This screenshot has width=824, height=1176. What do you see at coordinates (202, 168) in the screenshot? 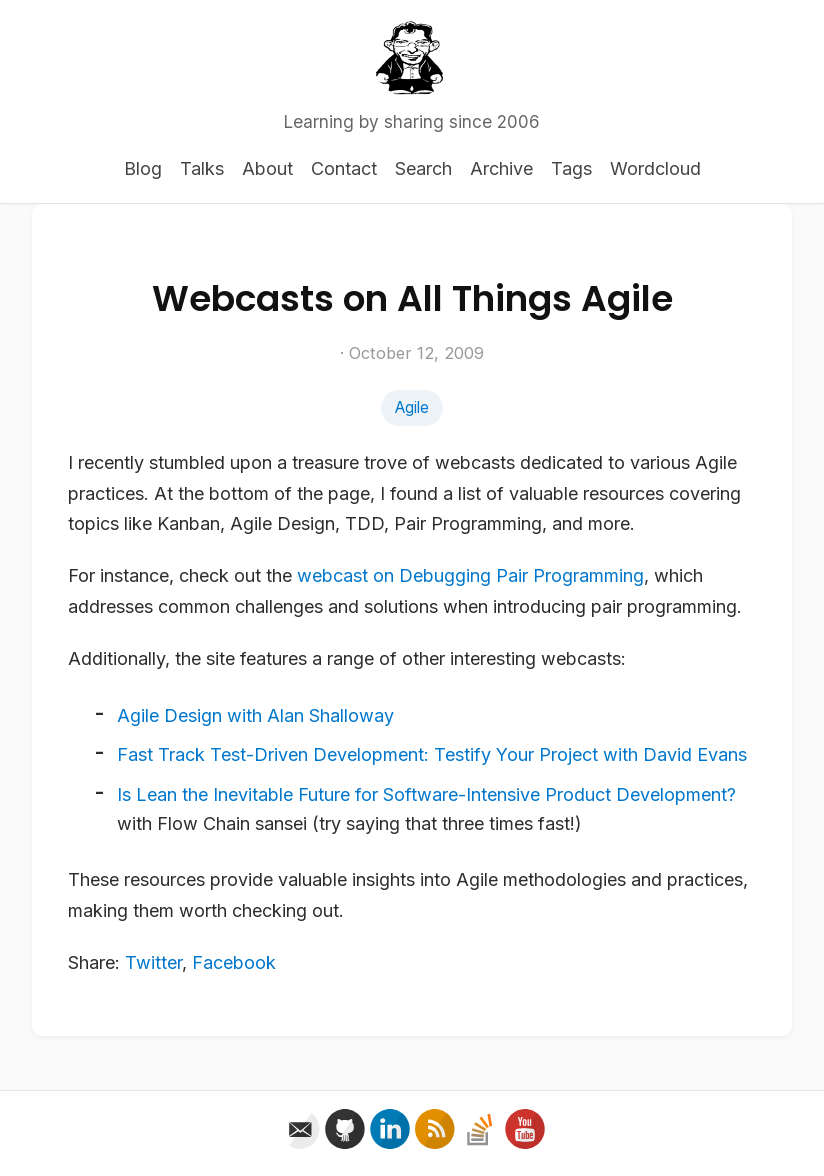
I see `Talks` at bounding box center [202, 168].